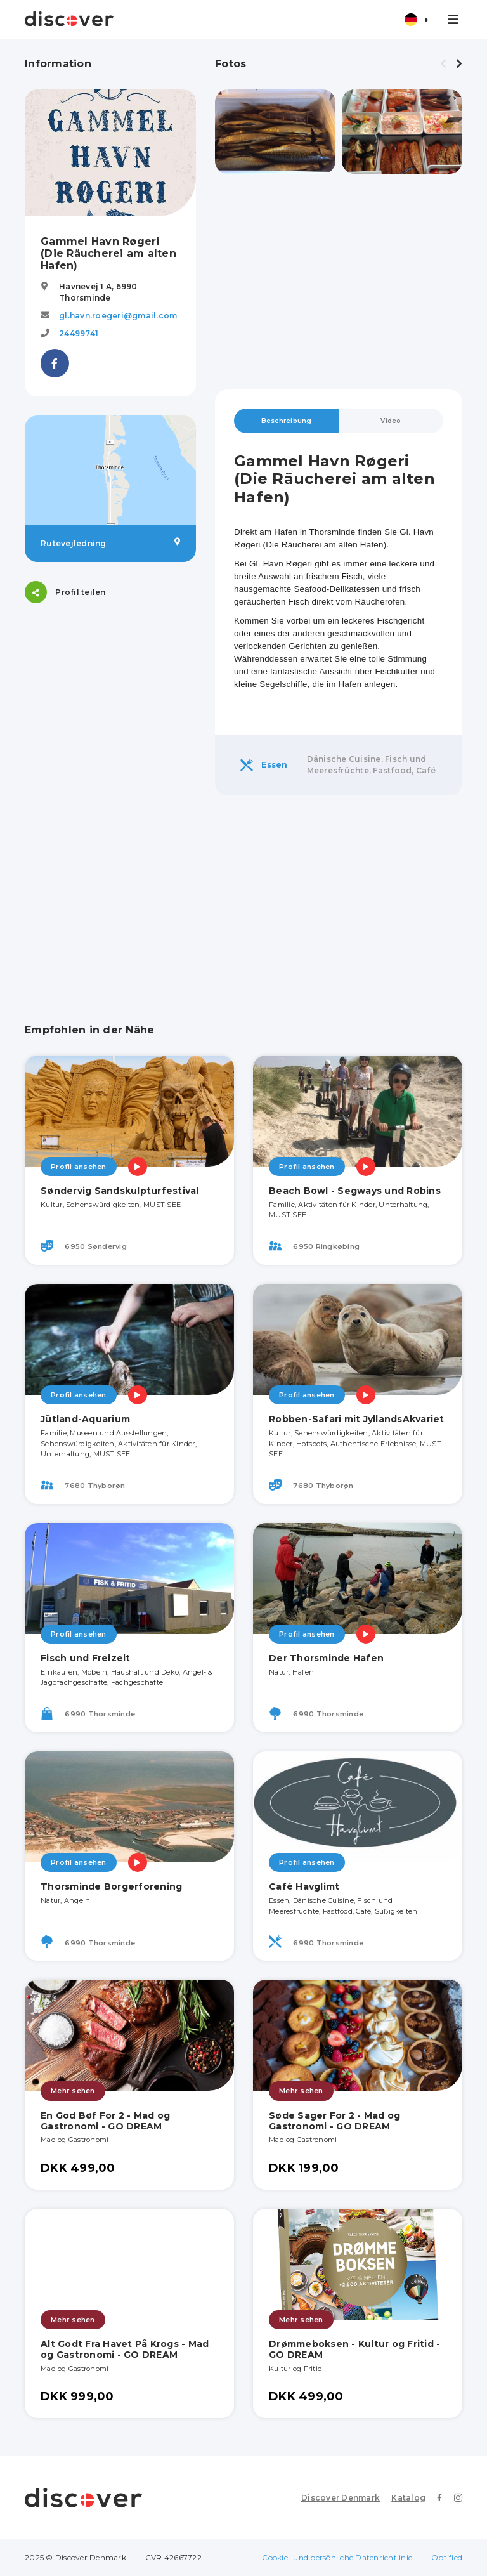 The height and width of the screenshot is (2576, 487). Describe the element at coordinates (408, 2497) in the screenshot. I see `Katalog` at that location.